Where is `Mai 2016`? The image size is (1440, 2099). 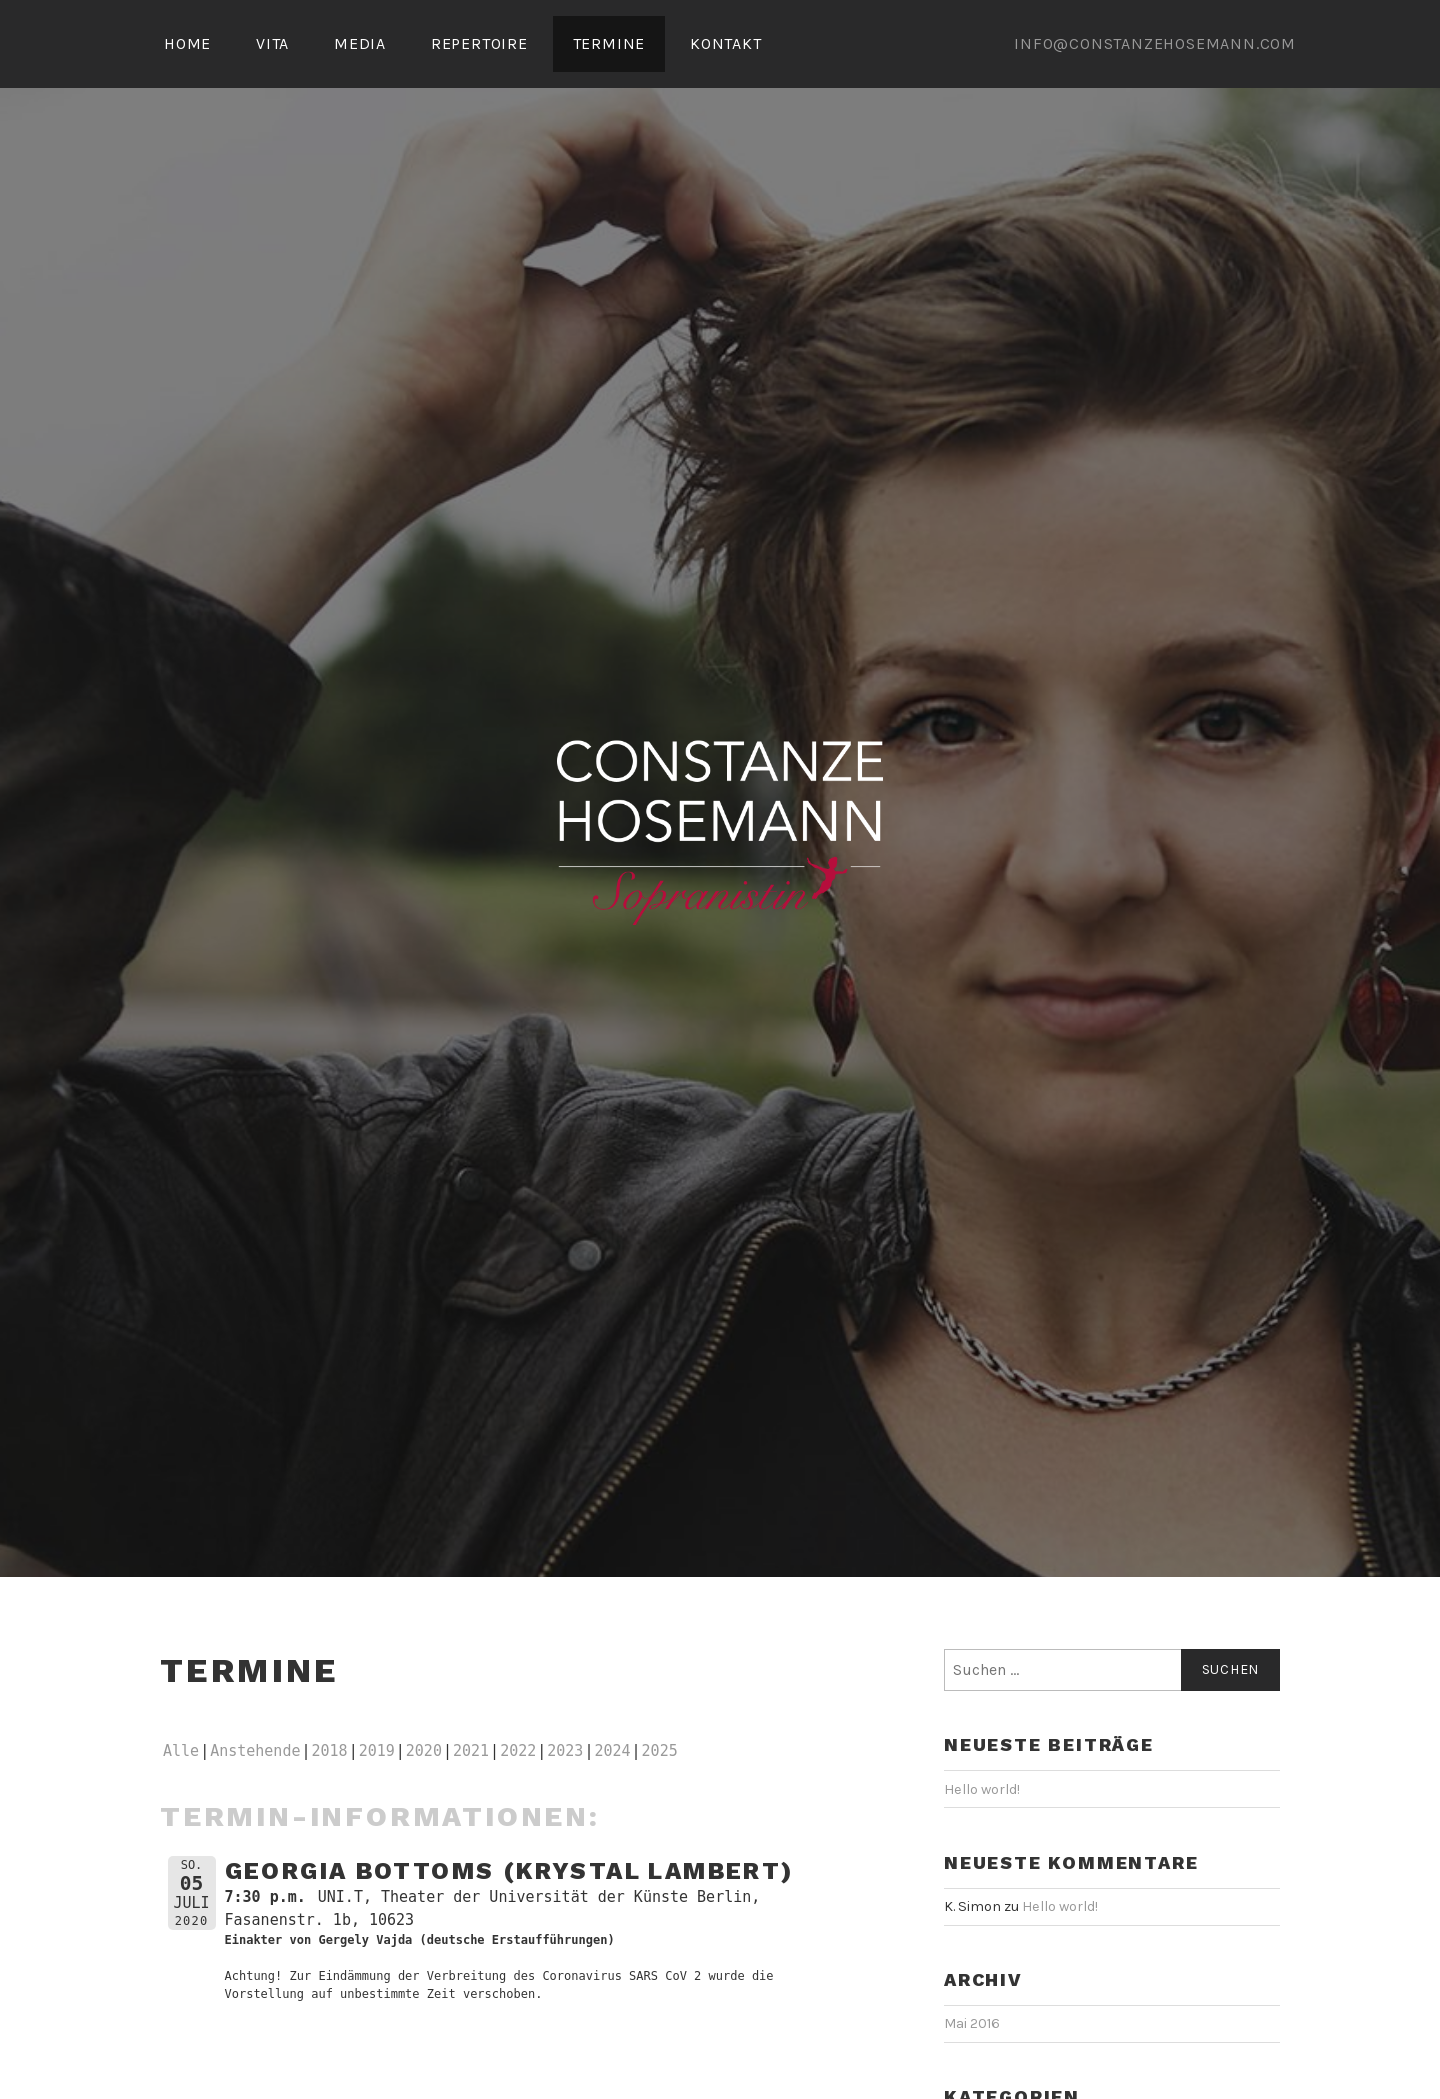 Mai 2016 is located at coordinates (972, 2023).